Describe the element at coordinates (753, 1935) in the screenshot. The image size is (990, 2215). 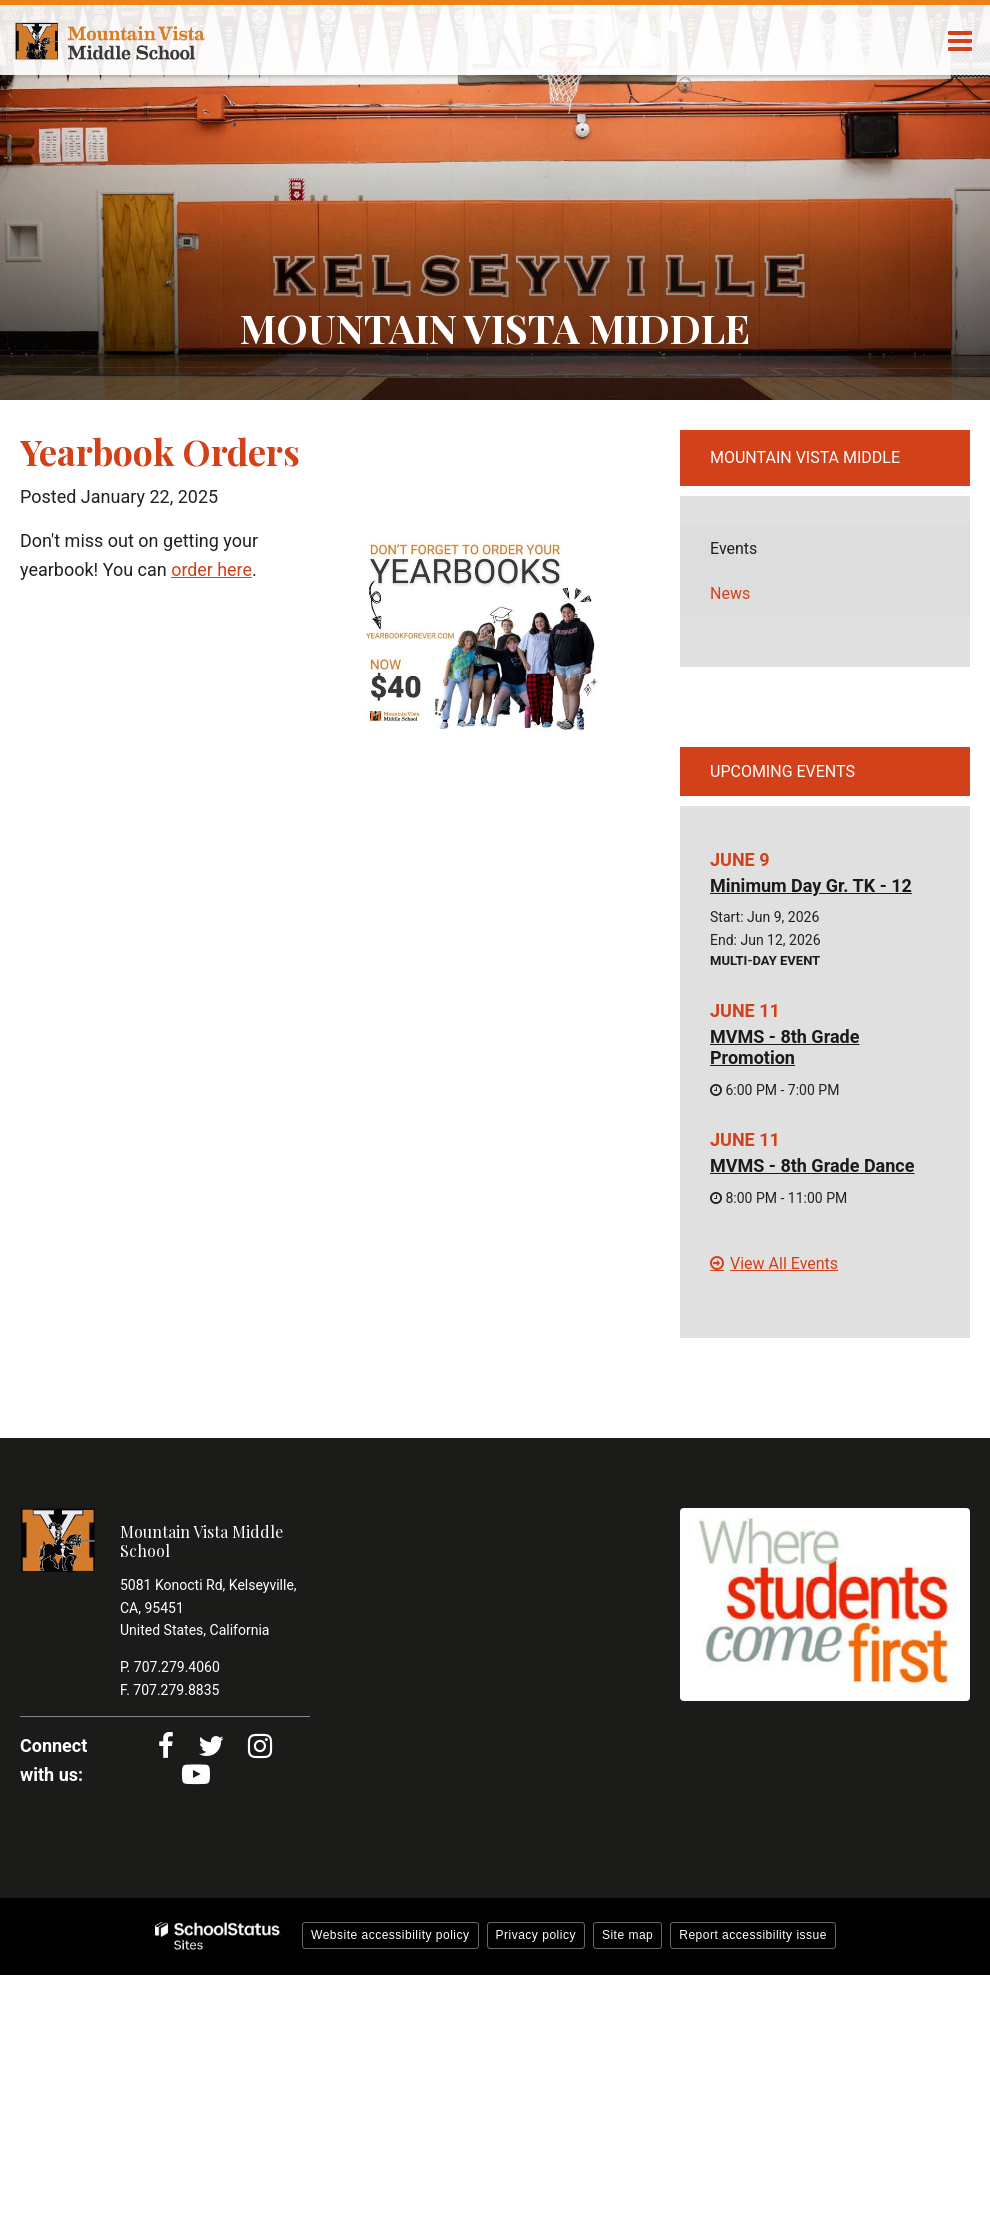
I see `Report accessibility issue [button]` at that location.